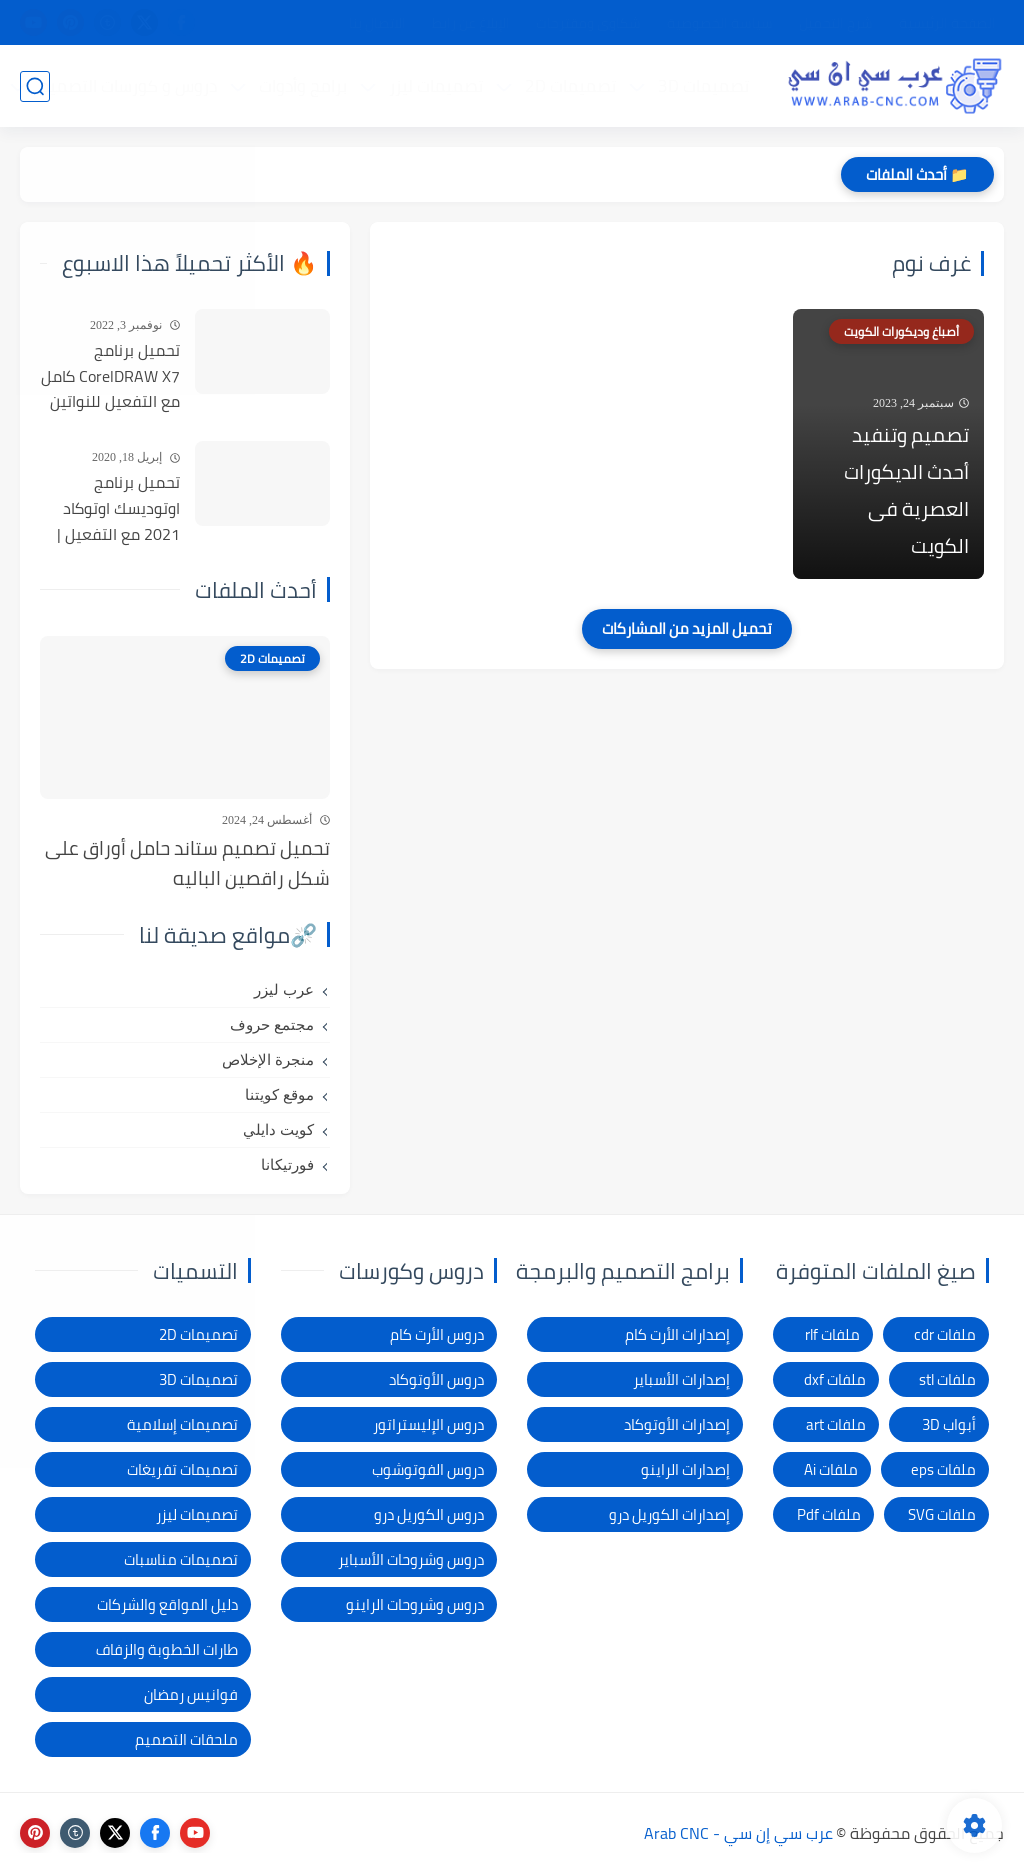 Image resolution: width=1024 pixels, height=1873 pixels. Describe the element at coordinates (906, 490) in the screenshot. I see `تصميم وتنفيد أحدث الديكورات العصرية فى الكويت` at that location.